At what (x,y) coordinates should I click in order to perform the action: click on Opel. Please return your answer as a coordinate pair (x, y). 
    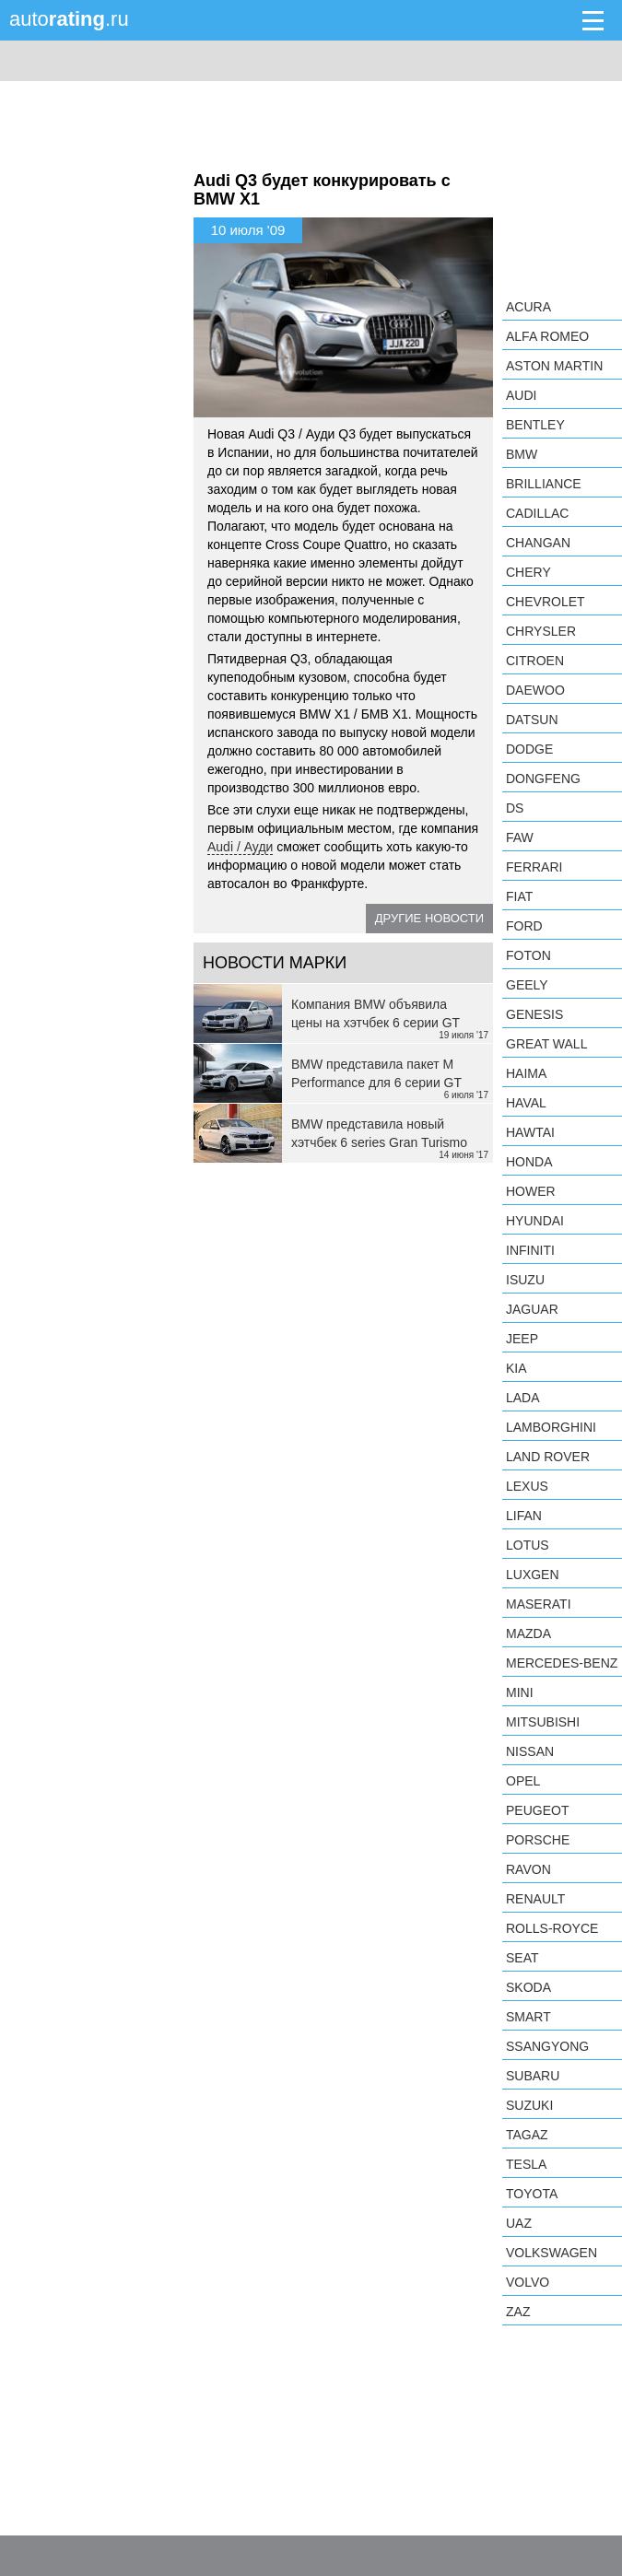
    Looking at the image, I should click on (523, 1781).